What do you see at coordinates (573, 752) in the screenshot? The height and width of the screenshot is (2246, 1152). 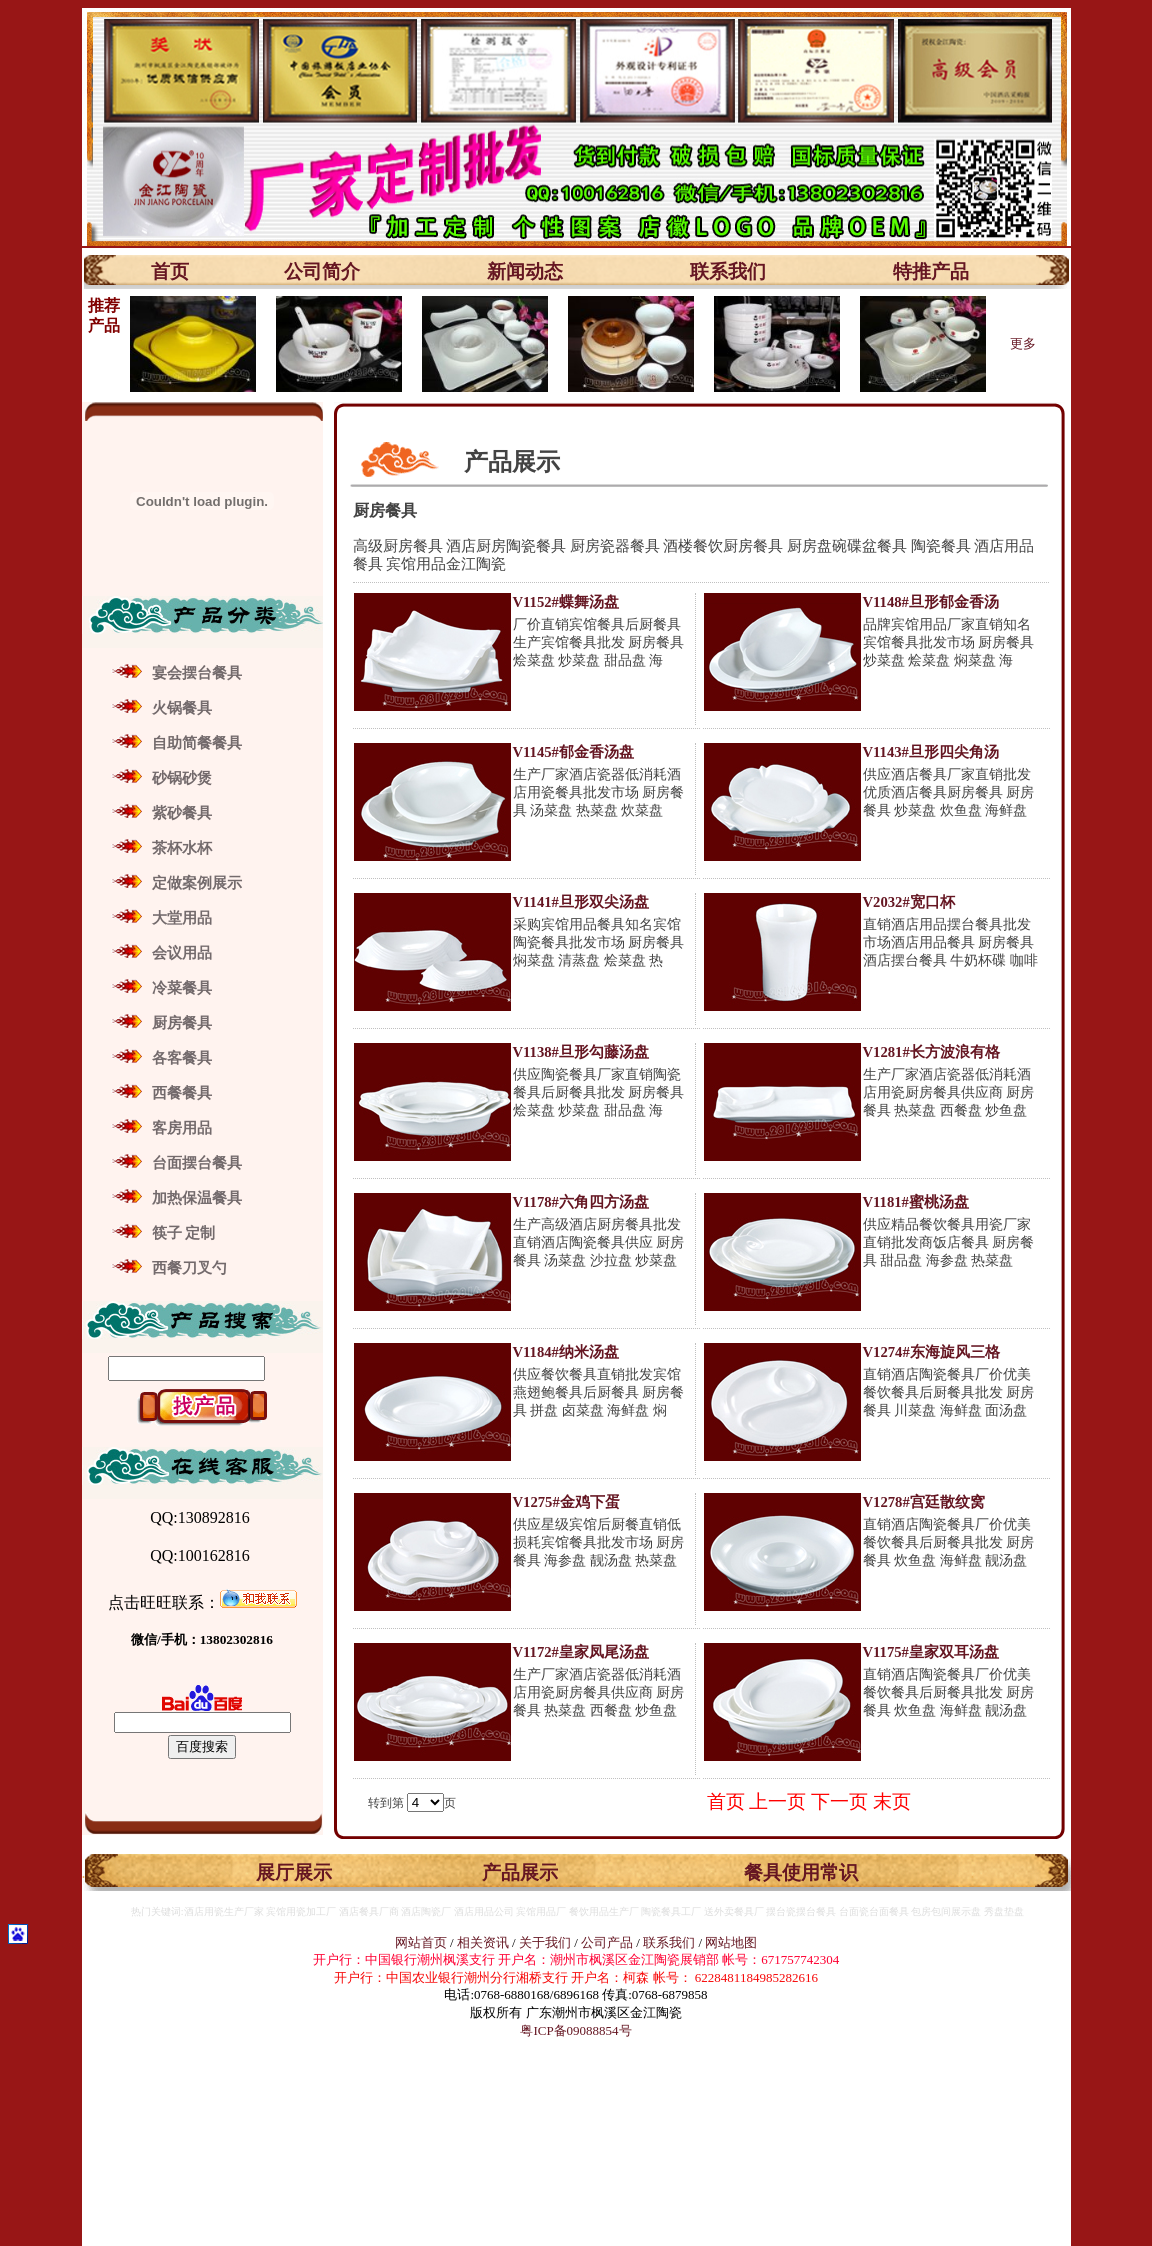 I see `V1145#郁金香汤盘` at bounding box center [573, 752].